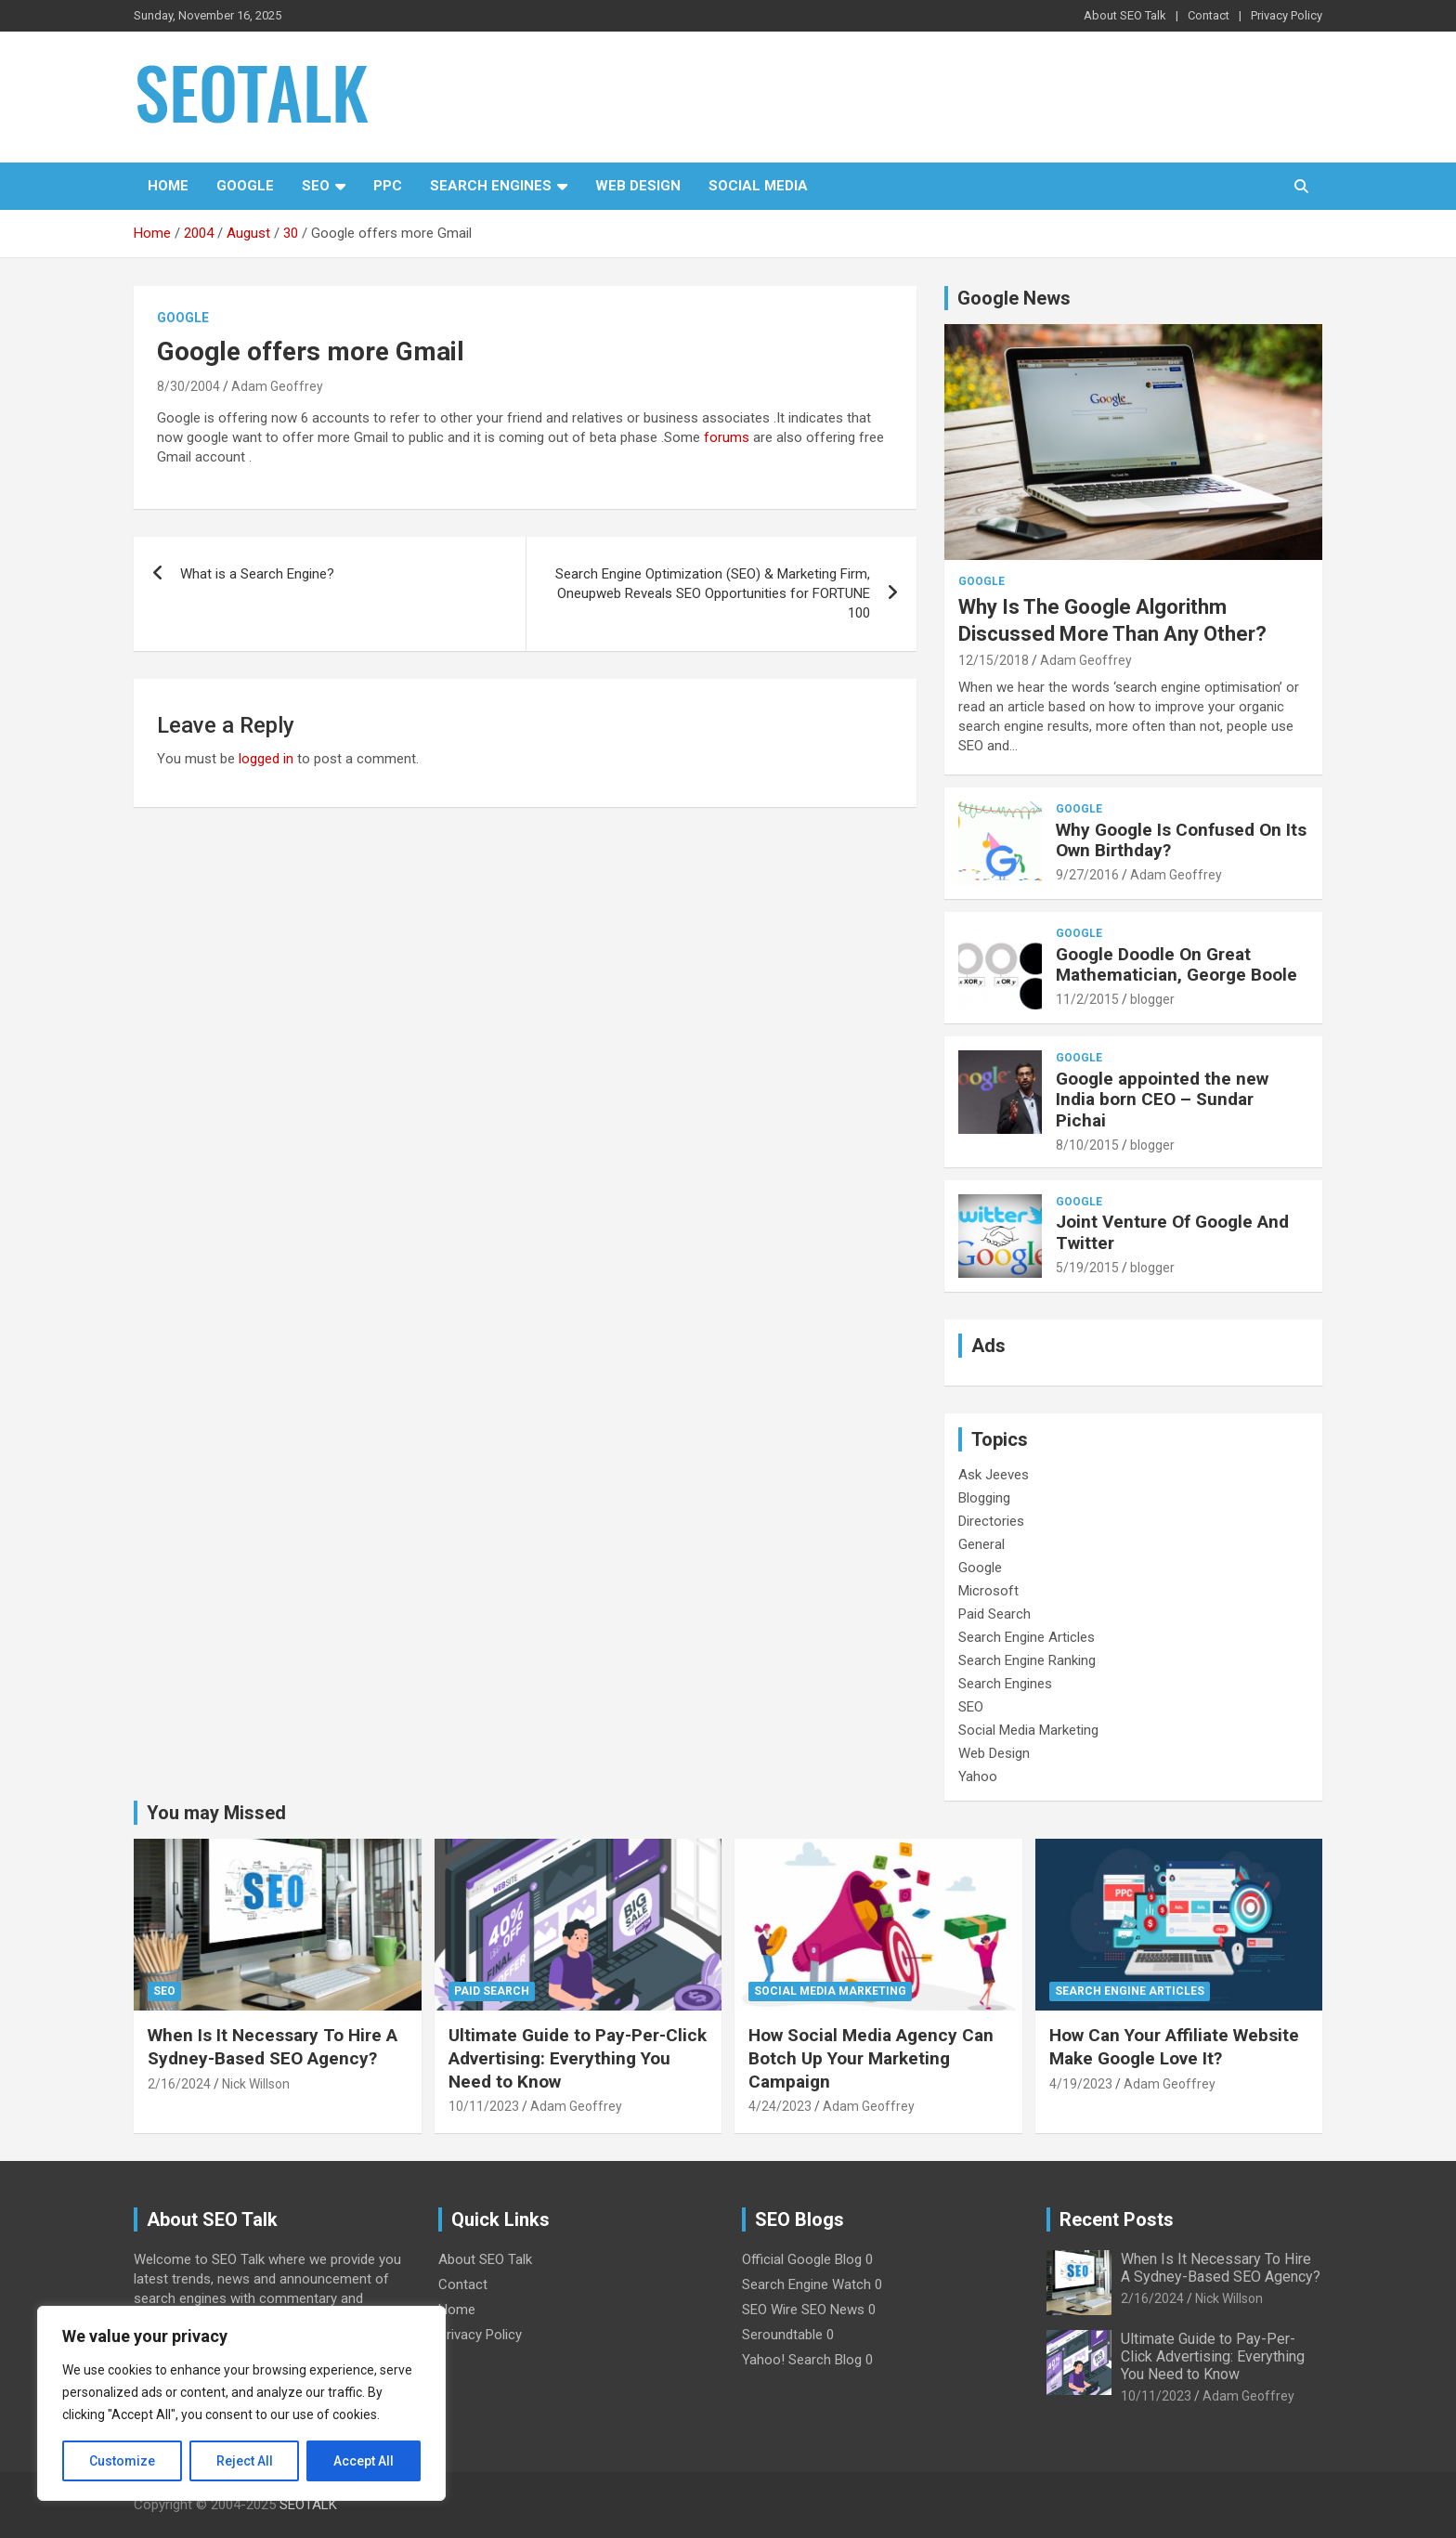 This screenshot has width=1456, height=2538. What do you see at coordinates (1087, 1145) in the screenshot?
I see `8/10/2015` at bounding box center [1087, 1145].